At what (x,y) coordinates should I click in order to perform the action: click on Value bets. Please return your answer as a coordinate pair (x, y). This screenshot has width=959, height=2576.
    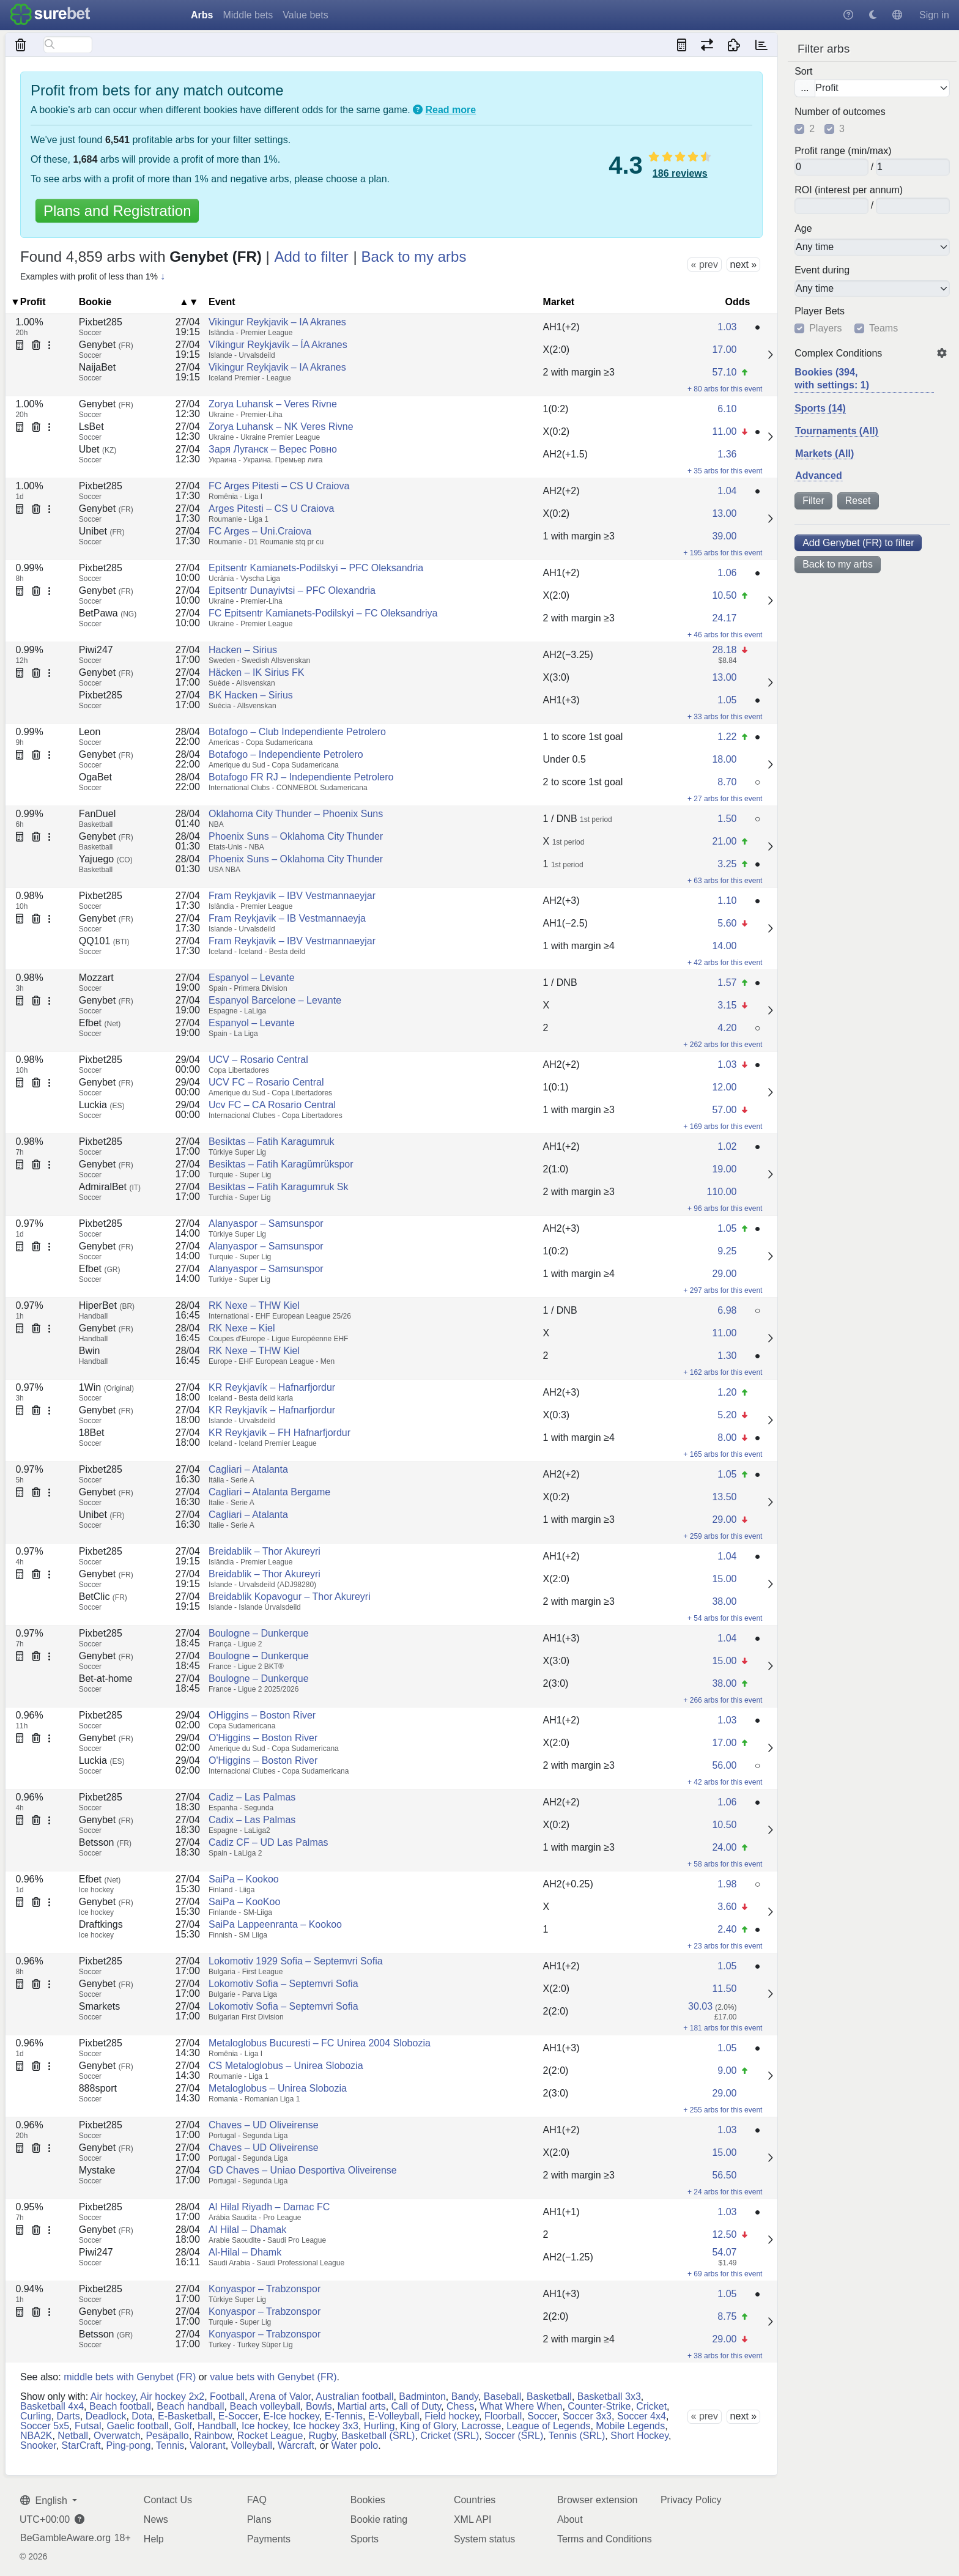
    Looking at the image, I should click on (305, 15).